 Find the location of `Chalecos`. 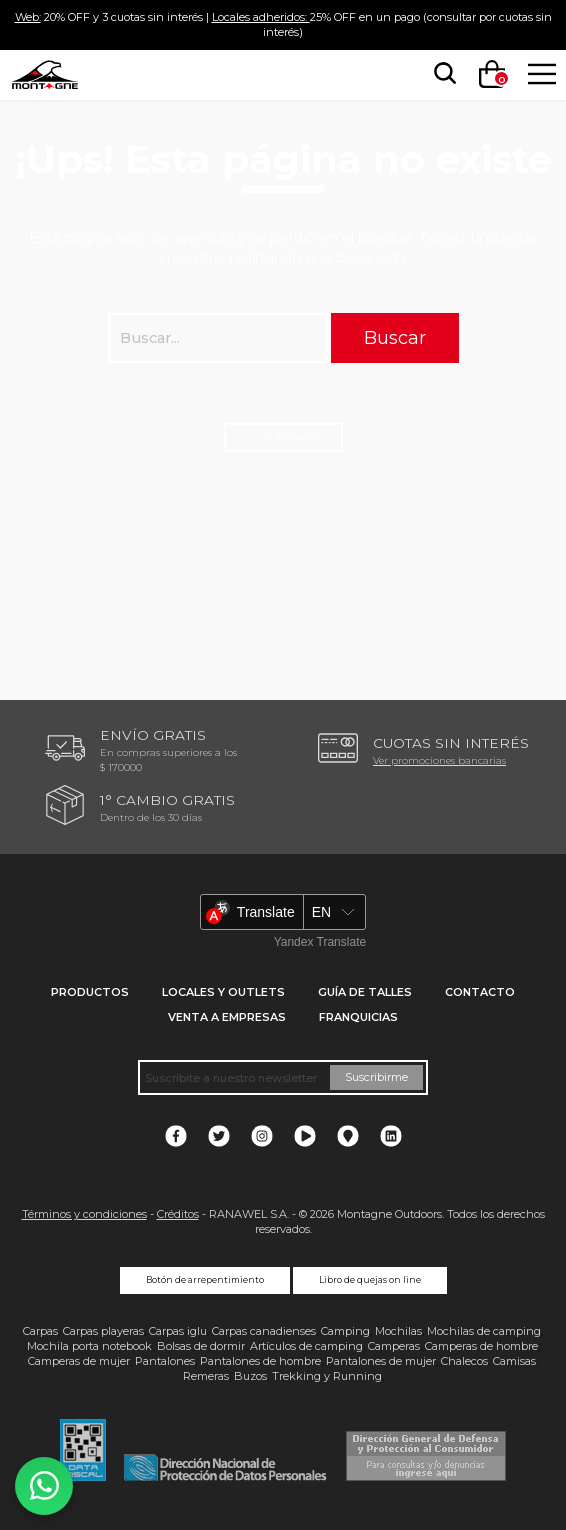

Chalecos is located at coordinates (464, 1361).